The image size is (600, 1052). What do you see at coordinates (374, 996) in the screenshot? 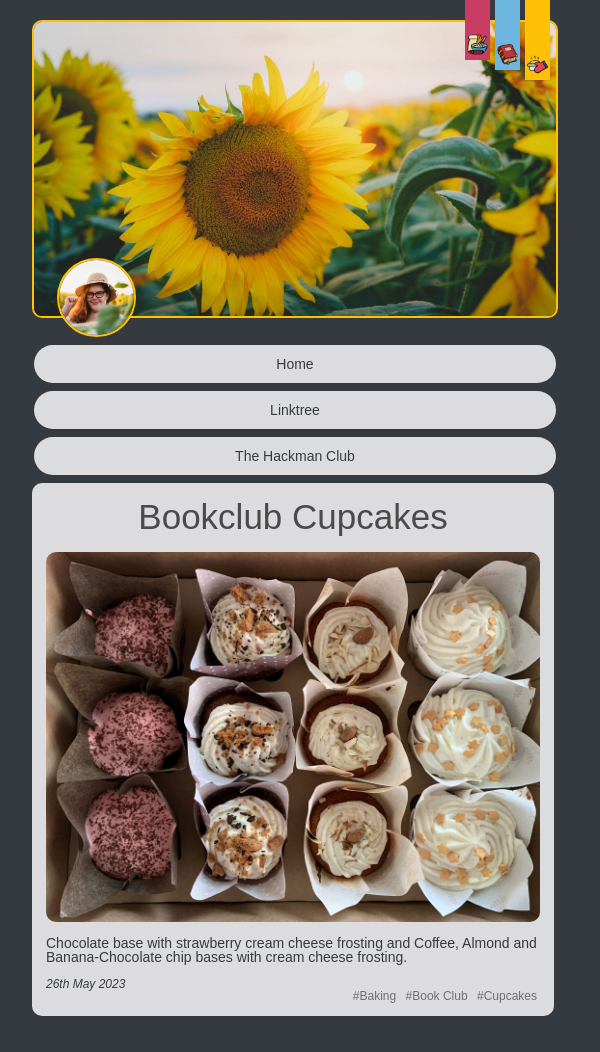
I see `#Baking` at bounding box center [374, 996].